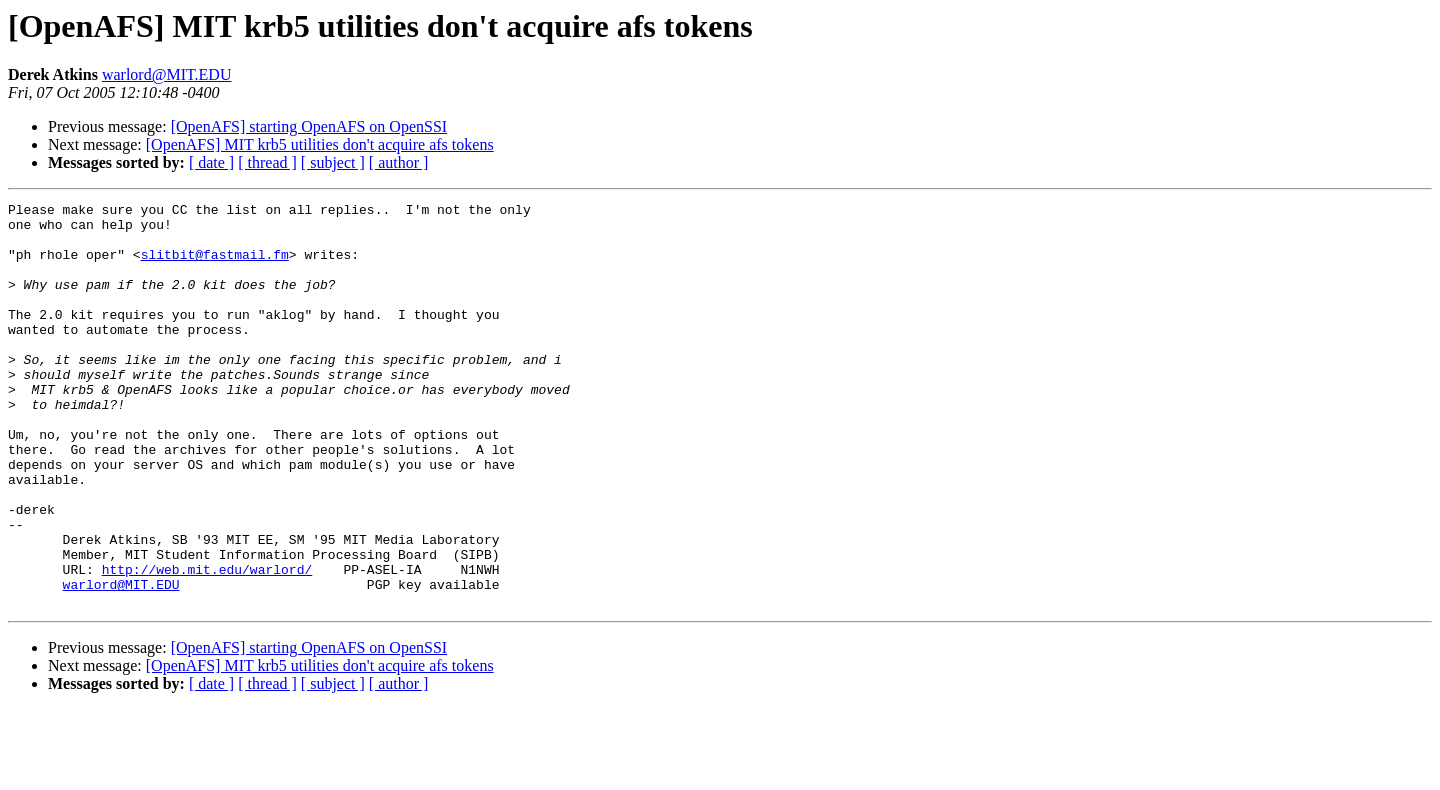 Image resolution: width=1440 pixels, height=790 pixels. What do you see at coordinates (167, 74) in the screenshot?
I see `warlord@MIT.EDU` at bounding box center [167, 74].